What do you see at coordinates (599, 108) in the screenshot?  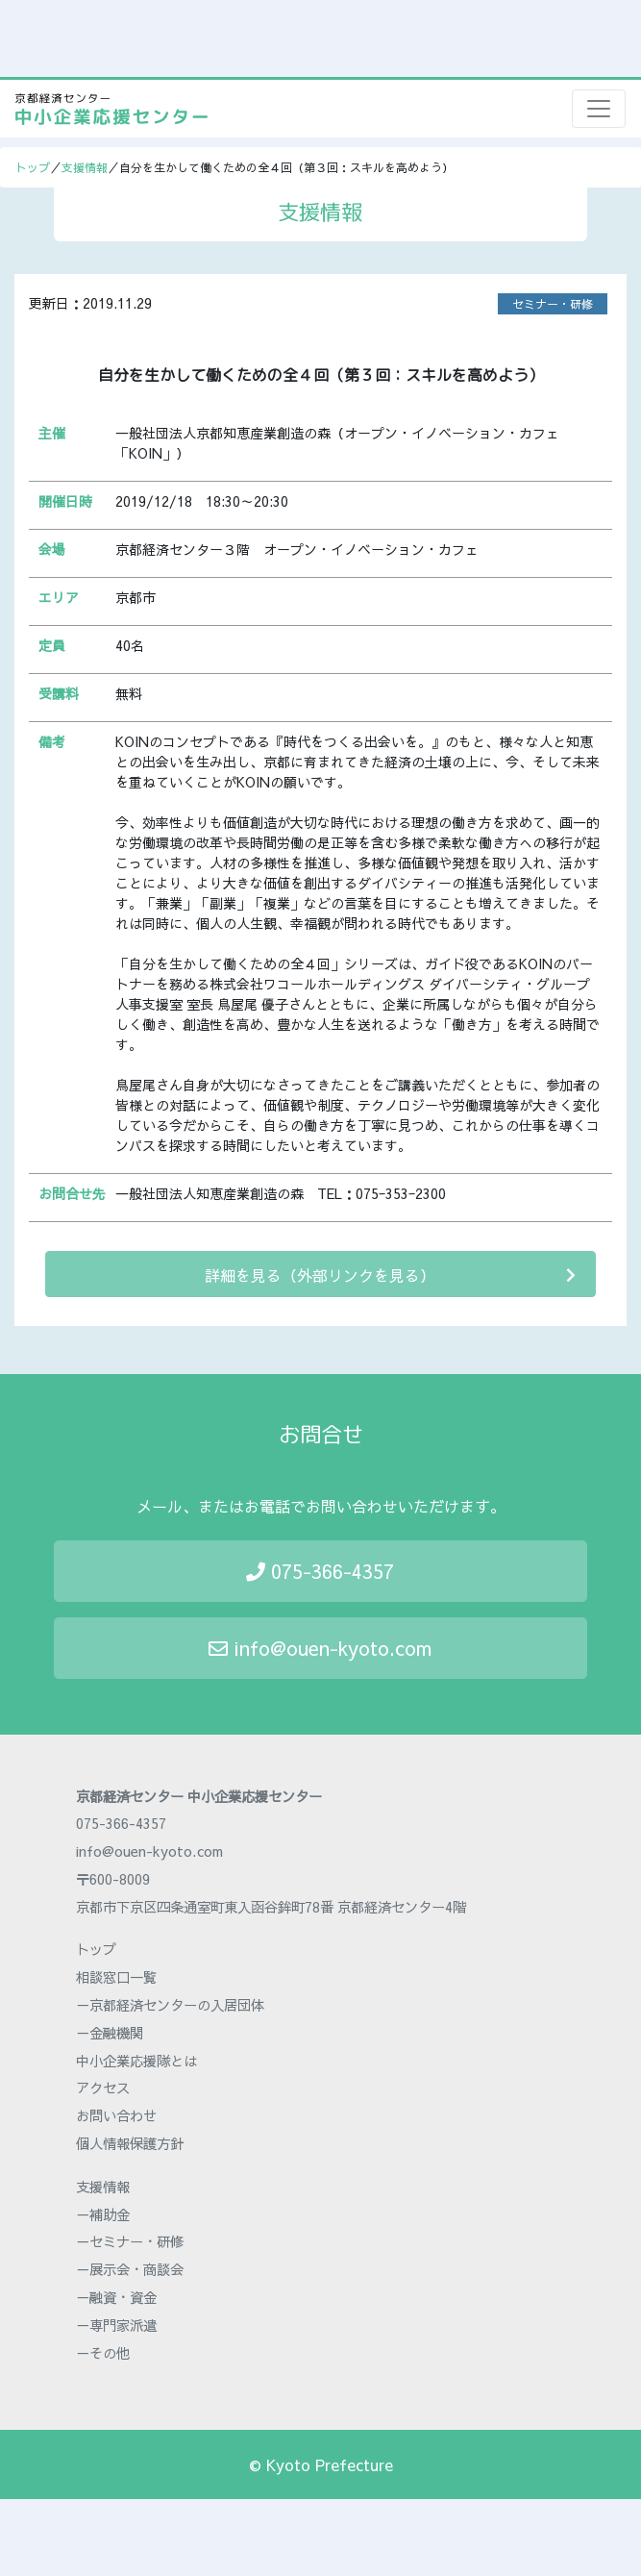 I see `[Toggle navigation]` at bounding box center [599, 108].